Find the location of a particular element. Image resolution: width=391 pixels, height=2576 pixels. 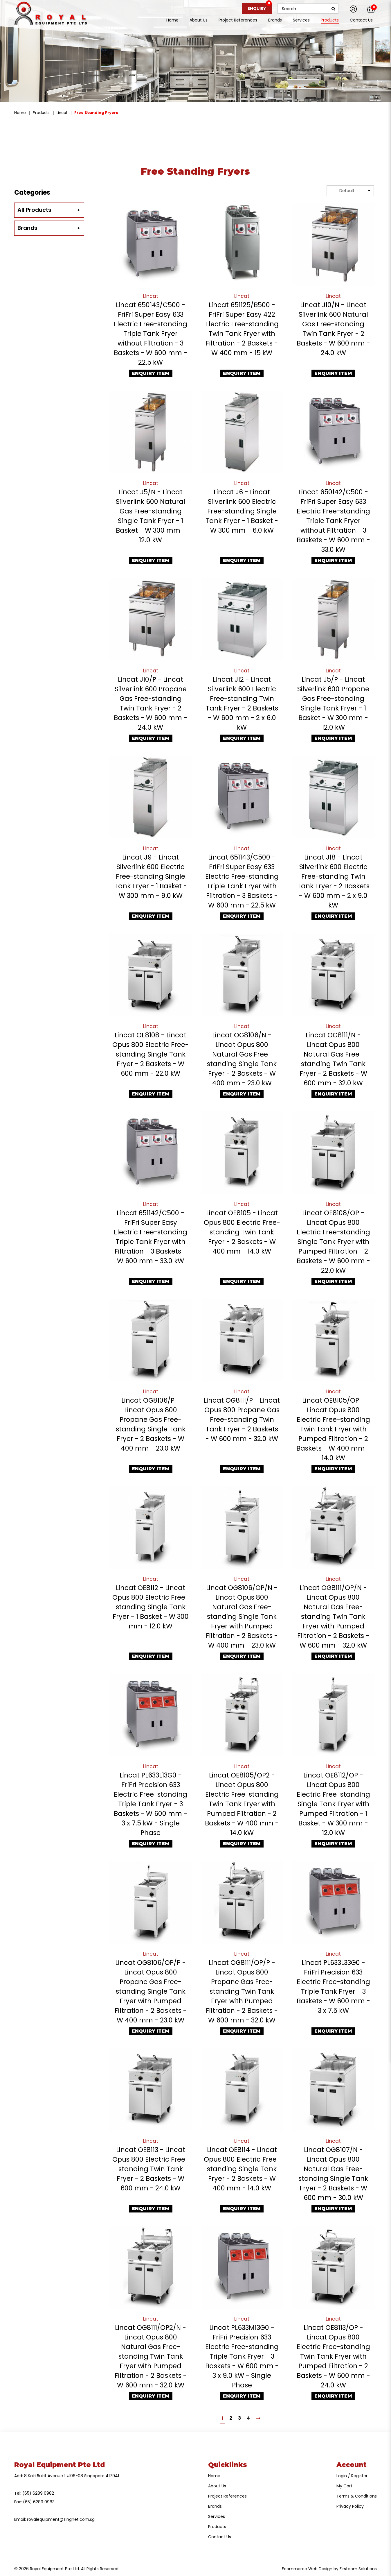

Lincat J5/N - Lincat Silverlink 600 Natural Gas Free-standing Single Tank Fryer - 1 Basket - W 300 mm - 12.0 kW is located at coordinates (150, 516).